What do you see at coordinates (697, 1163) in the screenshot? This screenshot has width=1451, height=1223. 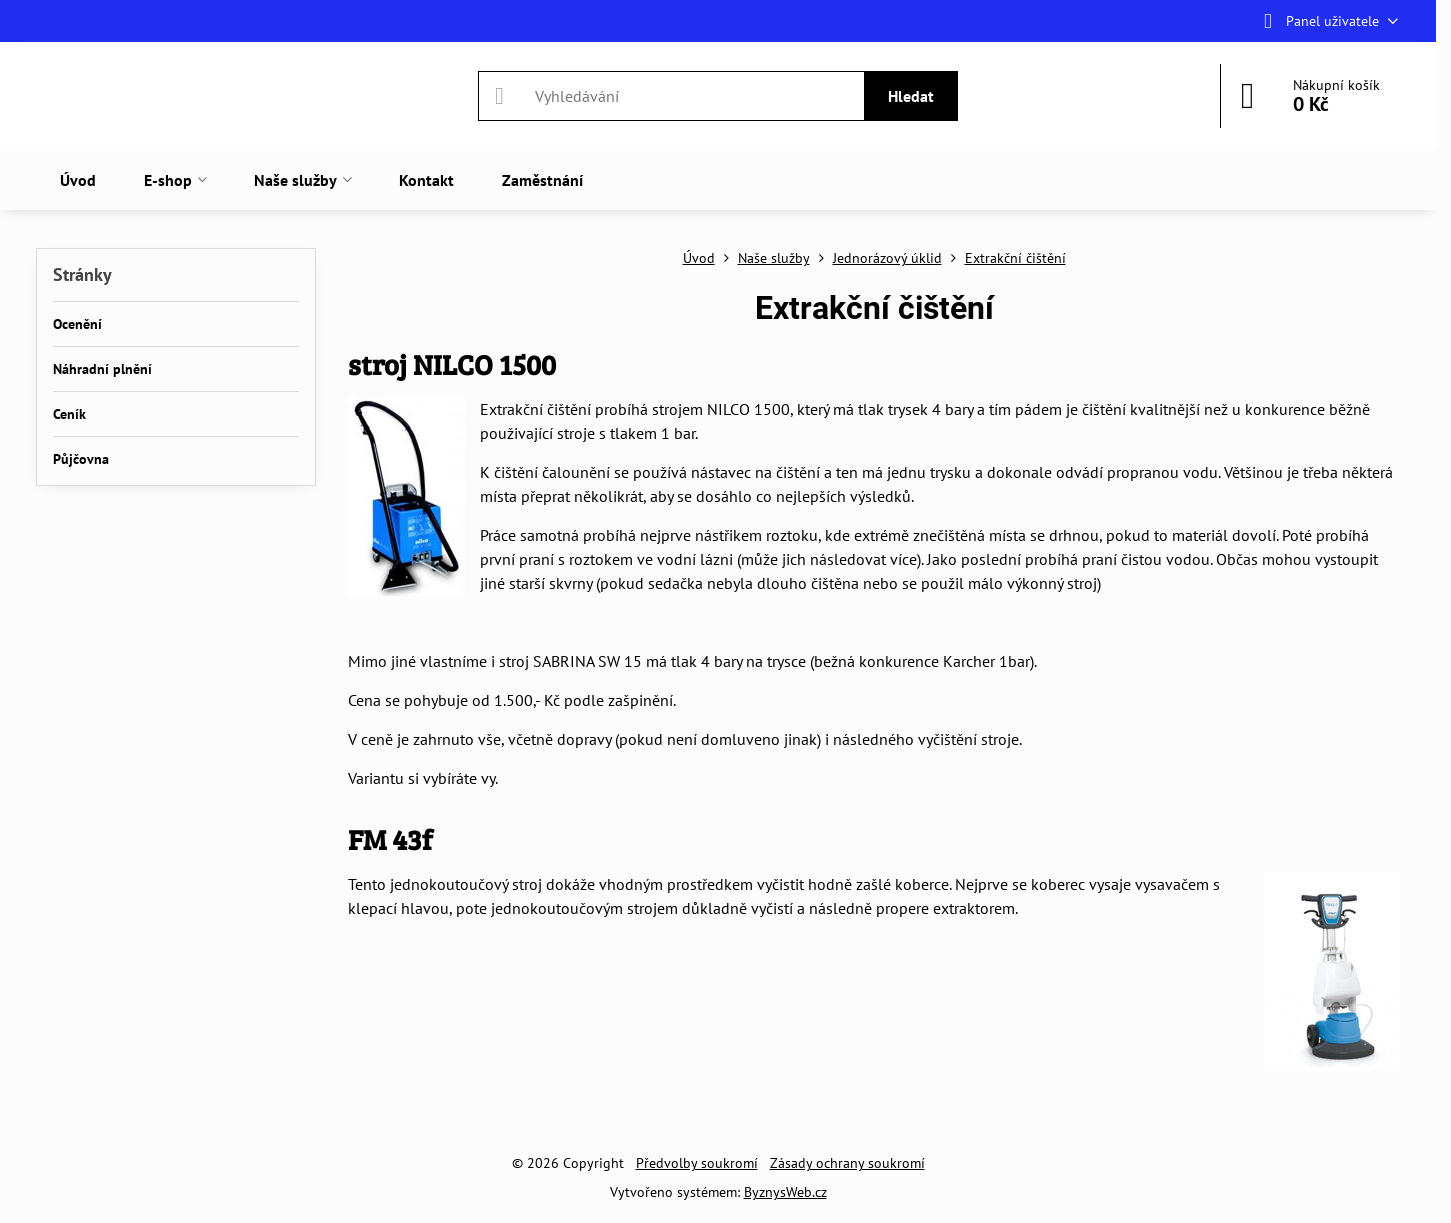 I see `Předvolby soukromí` at bounding box center [697, 1163].